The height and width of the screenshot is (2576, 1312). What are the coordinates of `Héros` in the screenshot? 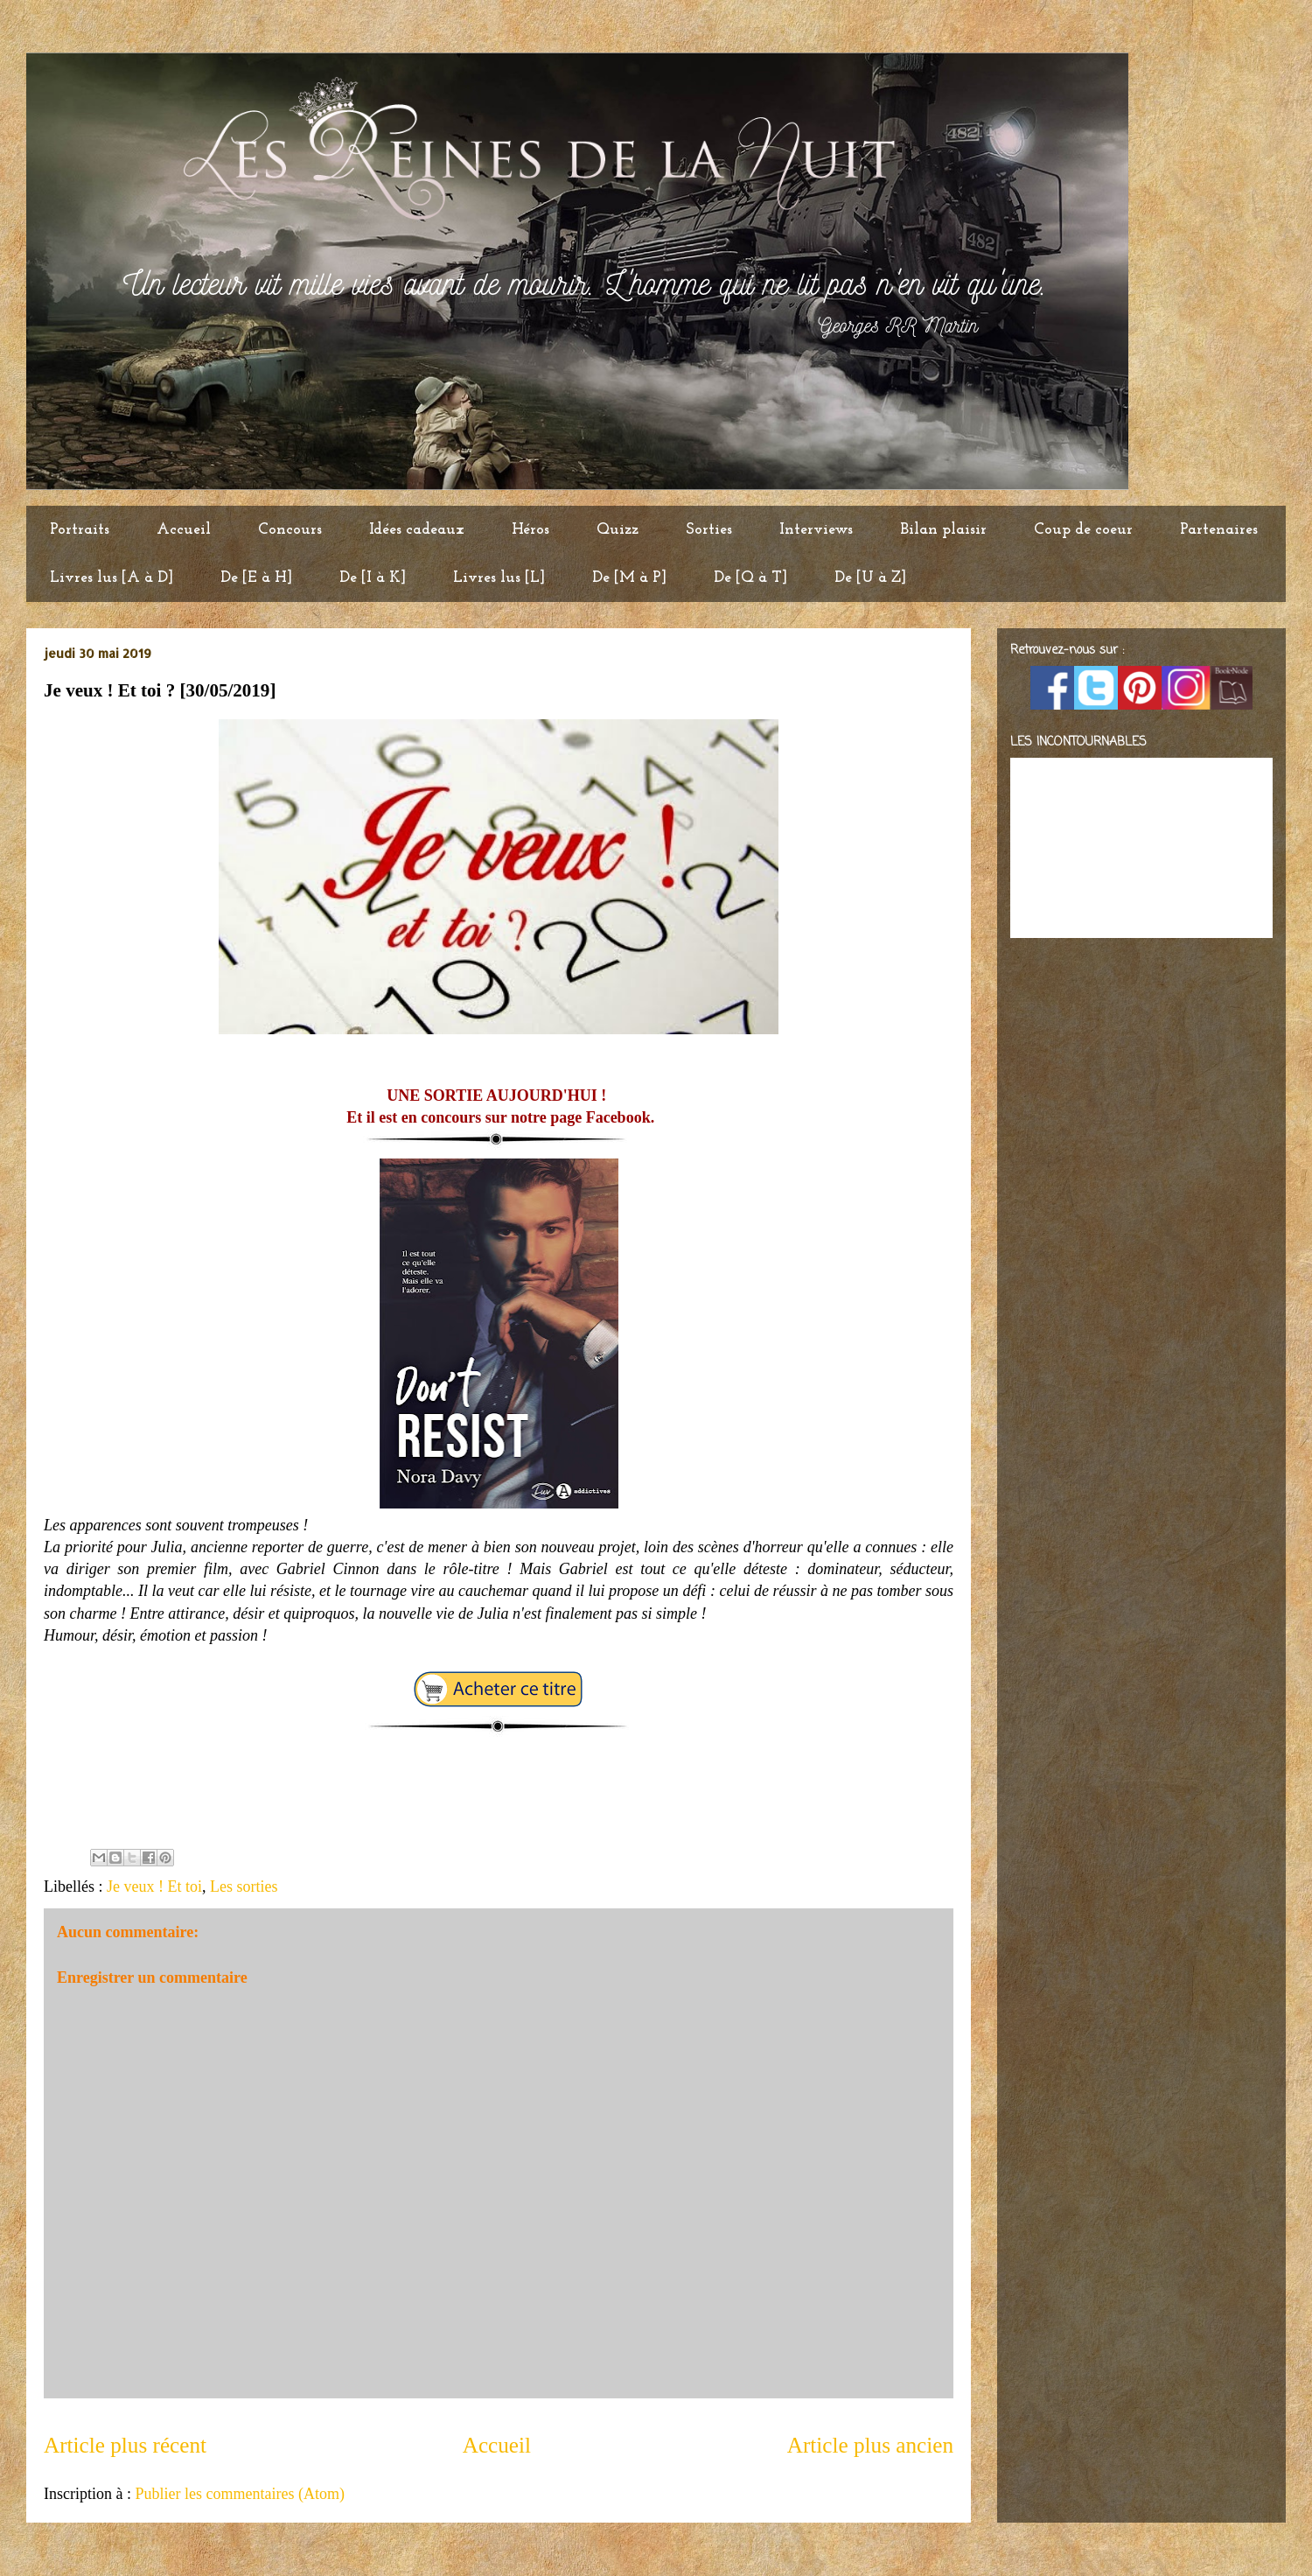 It's located at (530, 530).